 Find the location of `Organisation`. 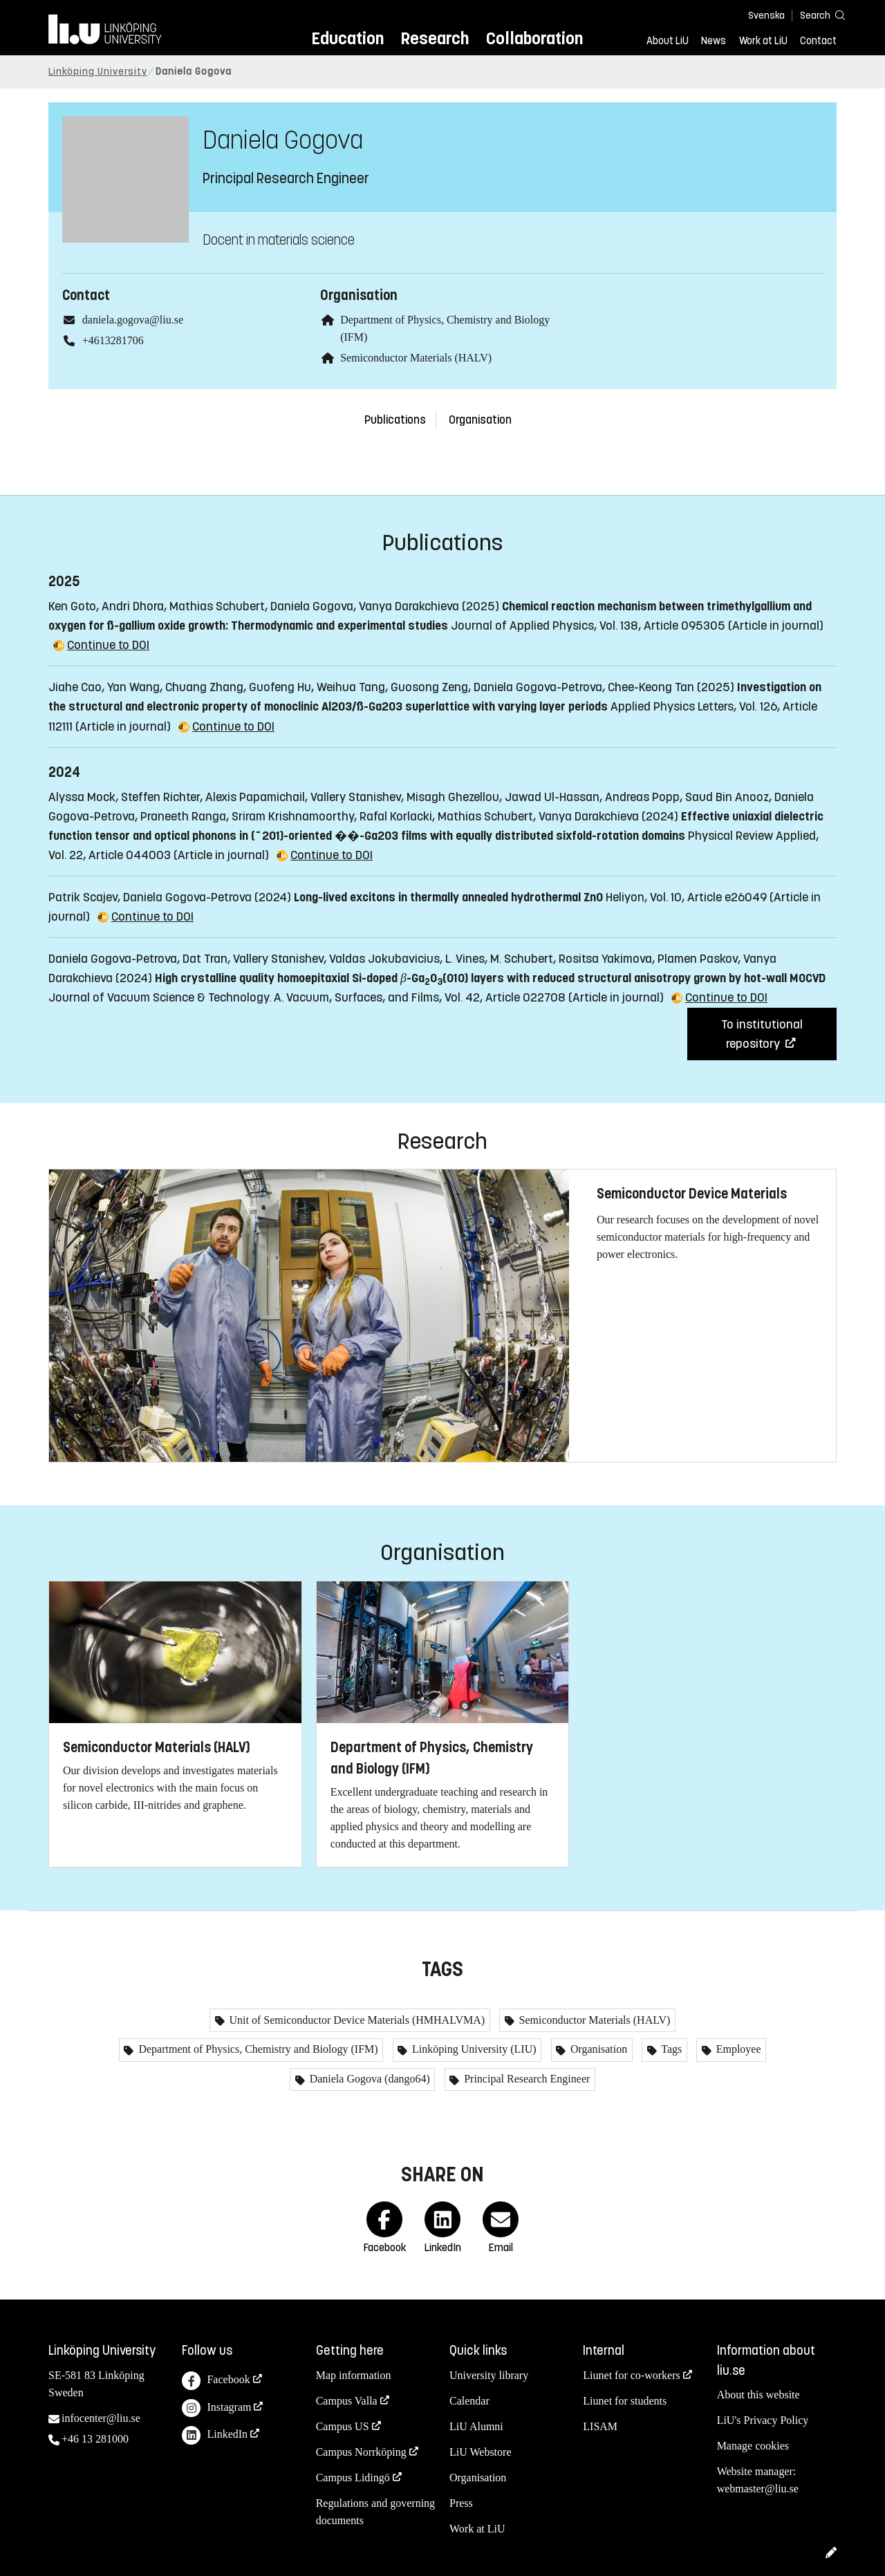

Organisation is located at coordinates (480, 420).